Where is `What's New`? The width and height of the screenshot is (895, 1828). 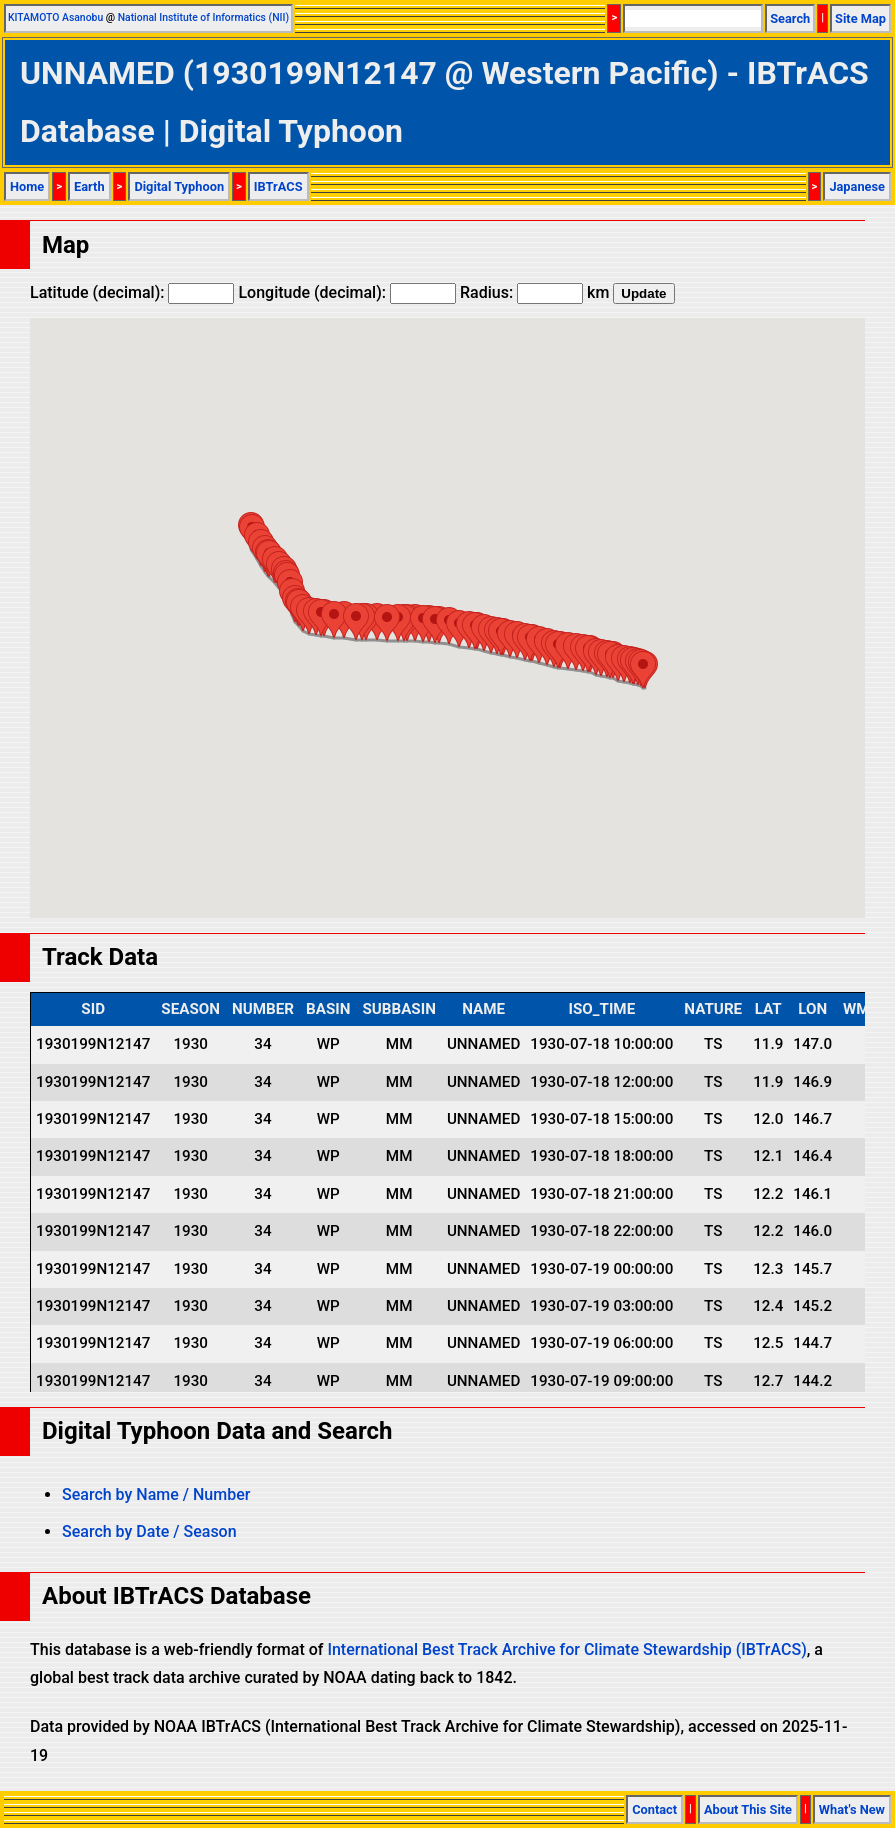
What's New is located at coordinates (852, 1809).